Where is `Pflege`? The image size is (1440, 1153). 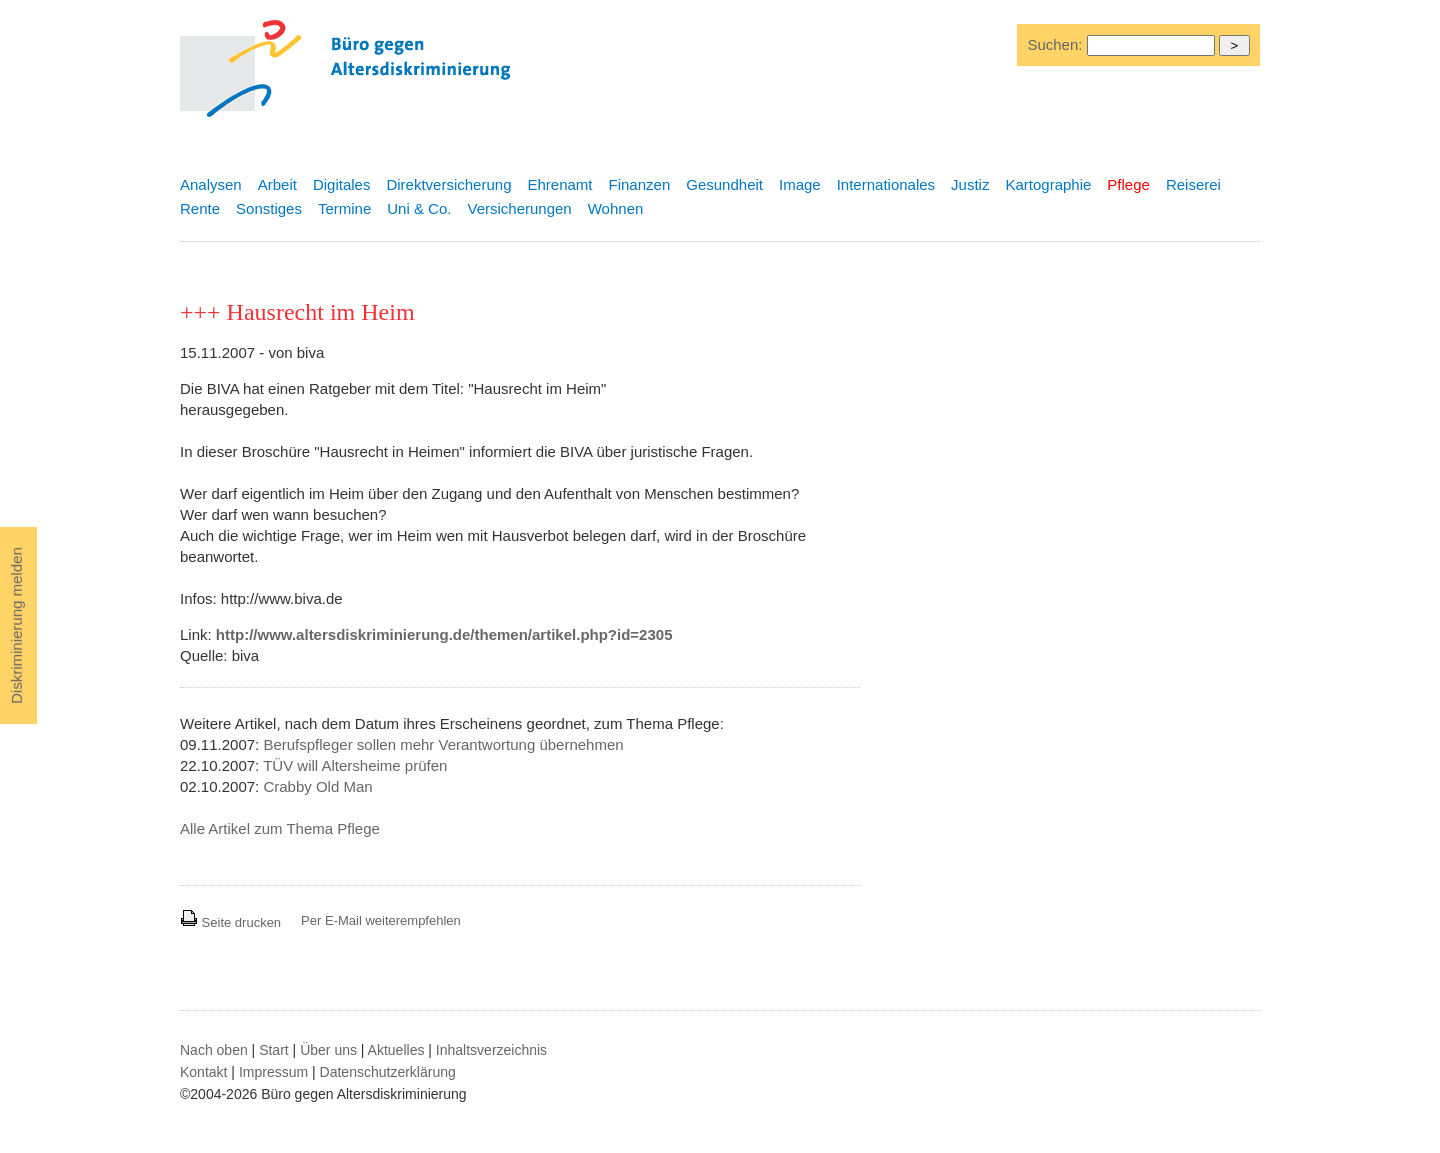 Pflege is located at coordinates (1128, 184).